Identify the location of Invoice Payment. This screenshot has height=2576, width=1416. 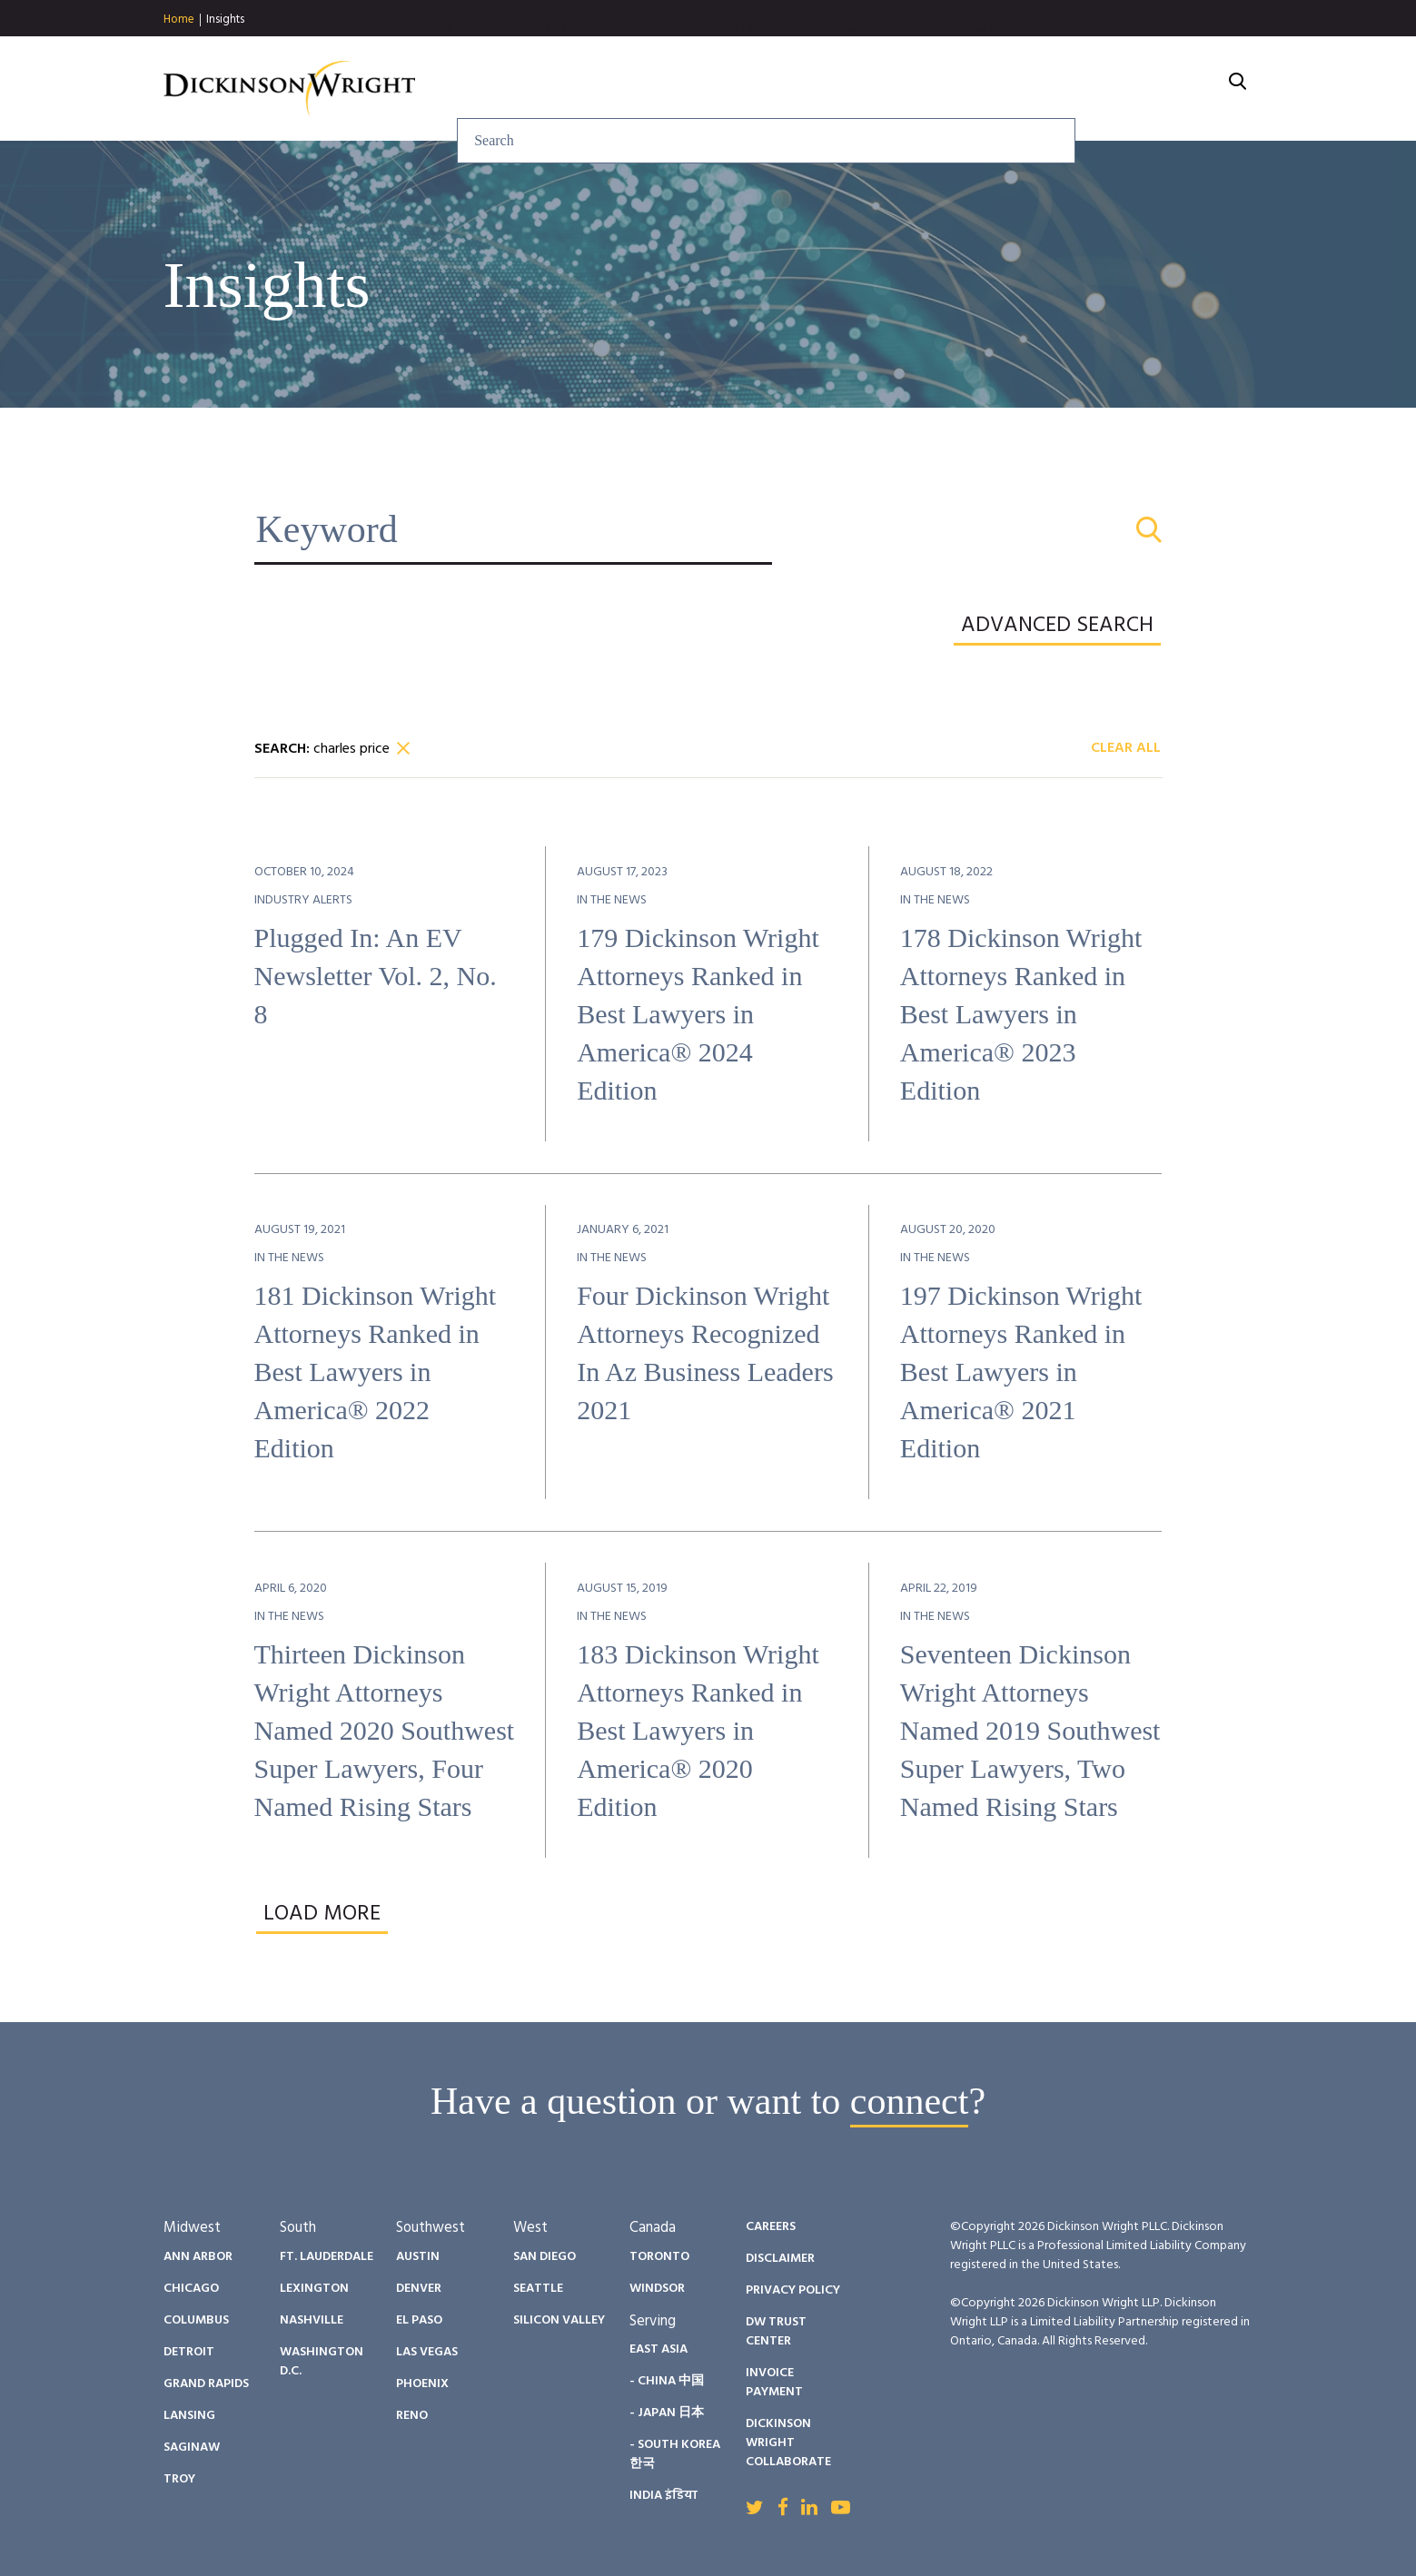
(774, 2383).